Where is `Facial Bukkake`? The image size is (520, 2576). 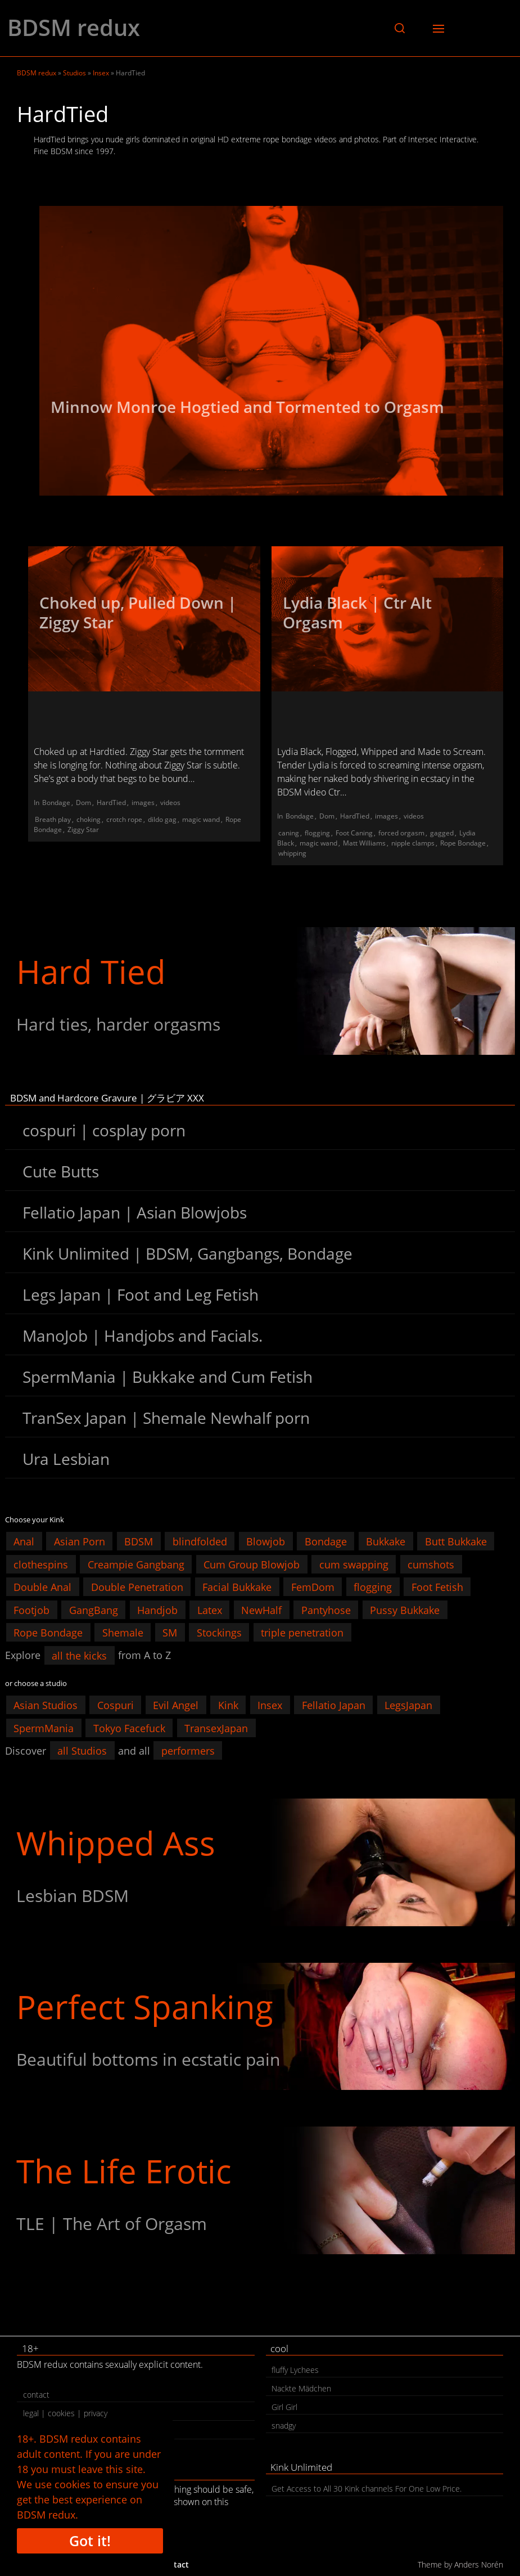 Facial Bukkake is located at coordinates (237, 1587).